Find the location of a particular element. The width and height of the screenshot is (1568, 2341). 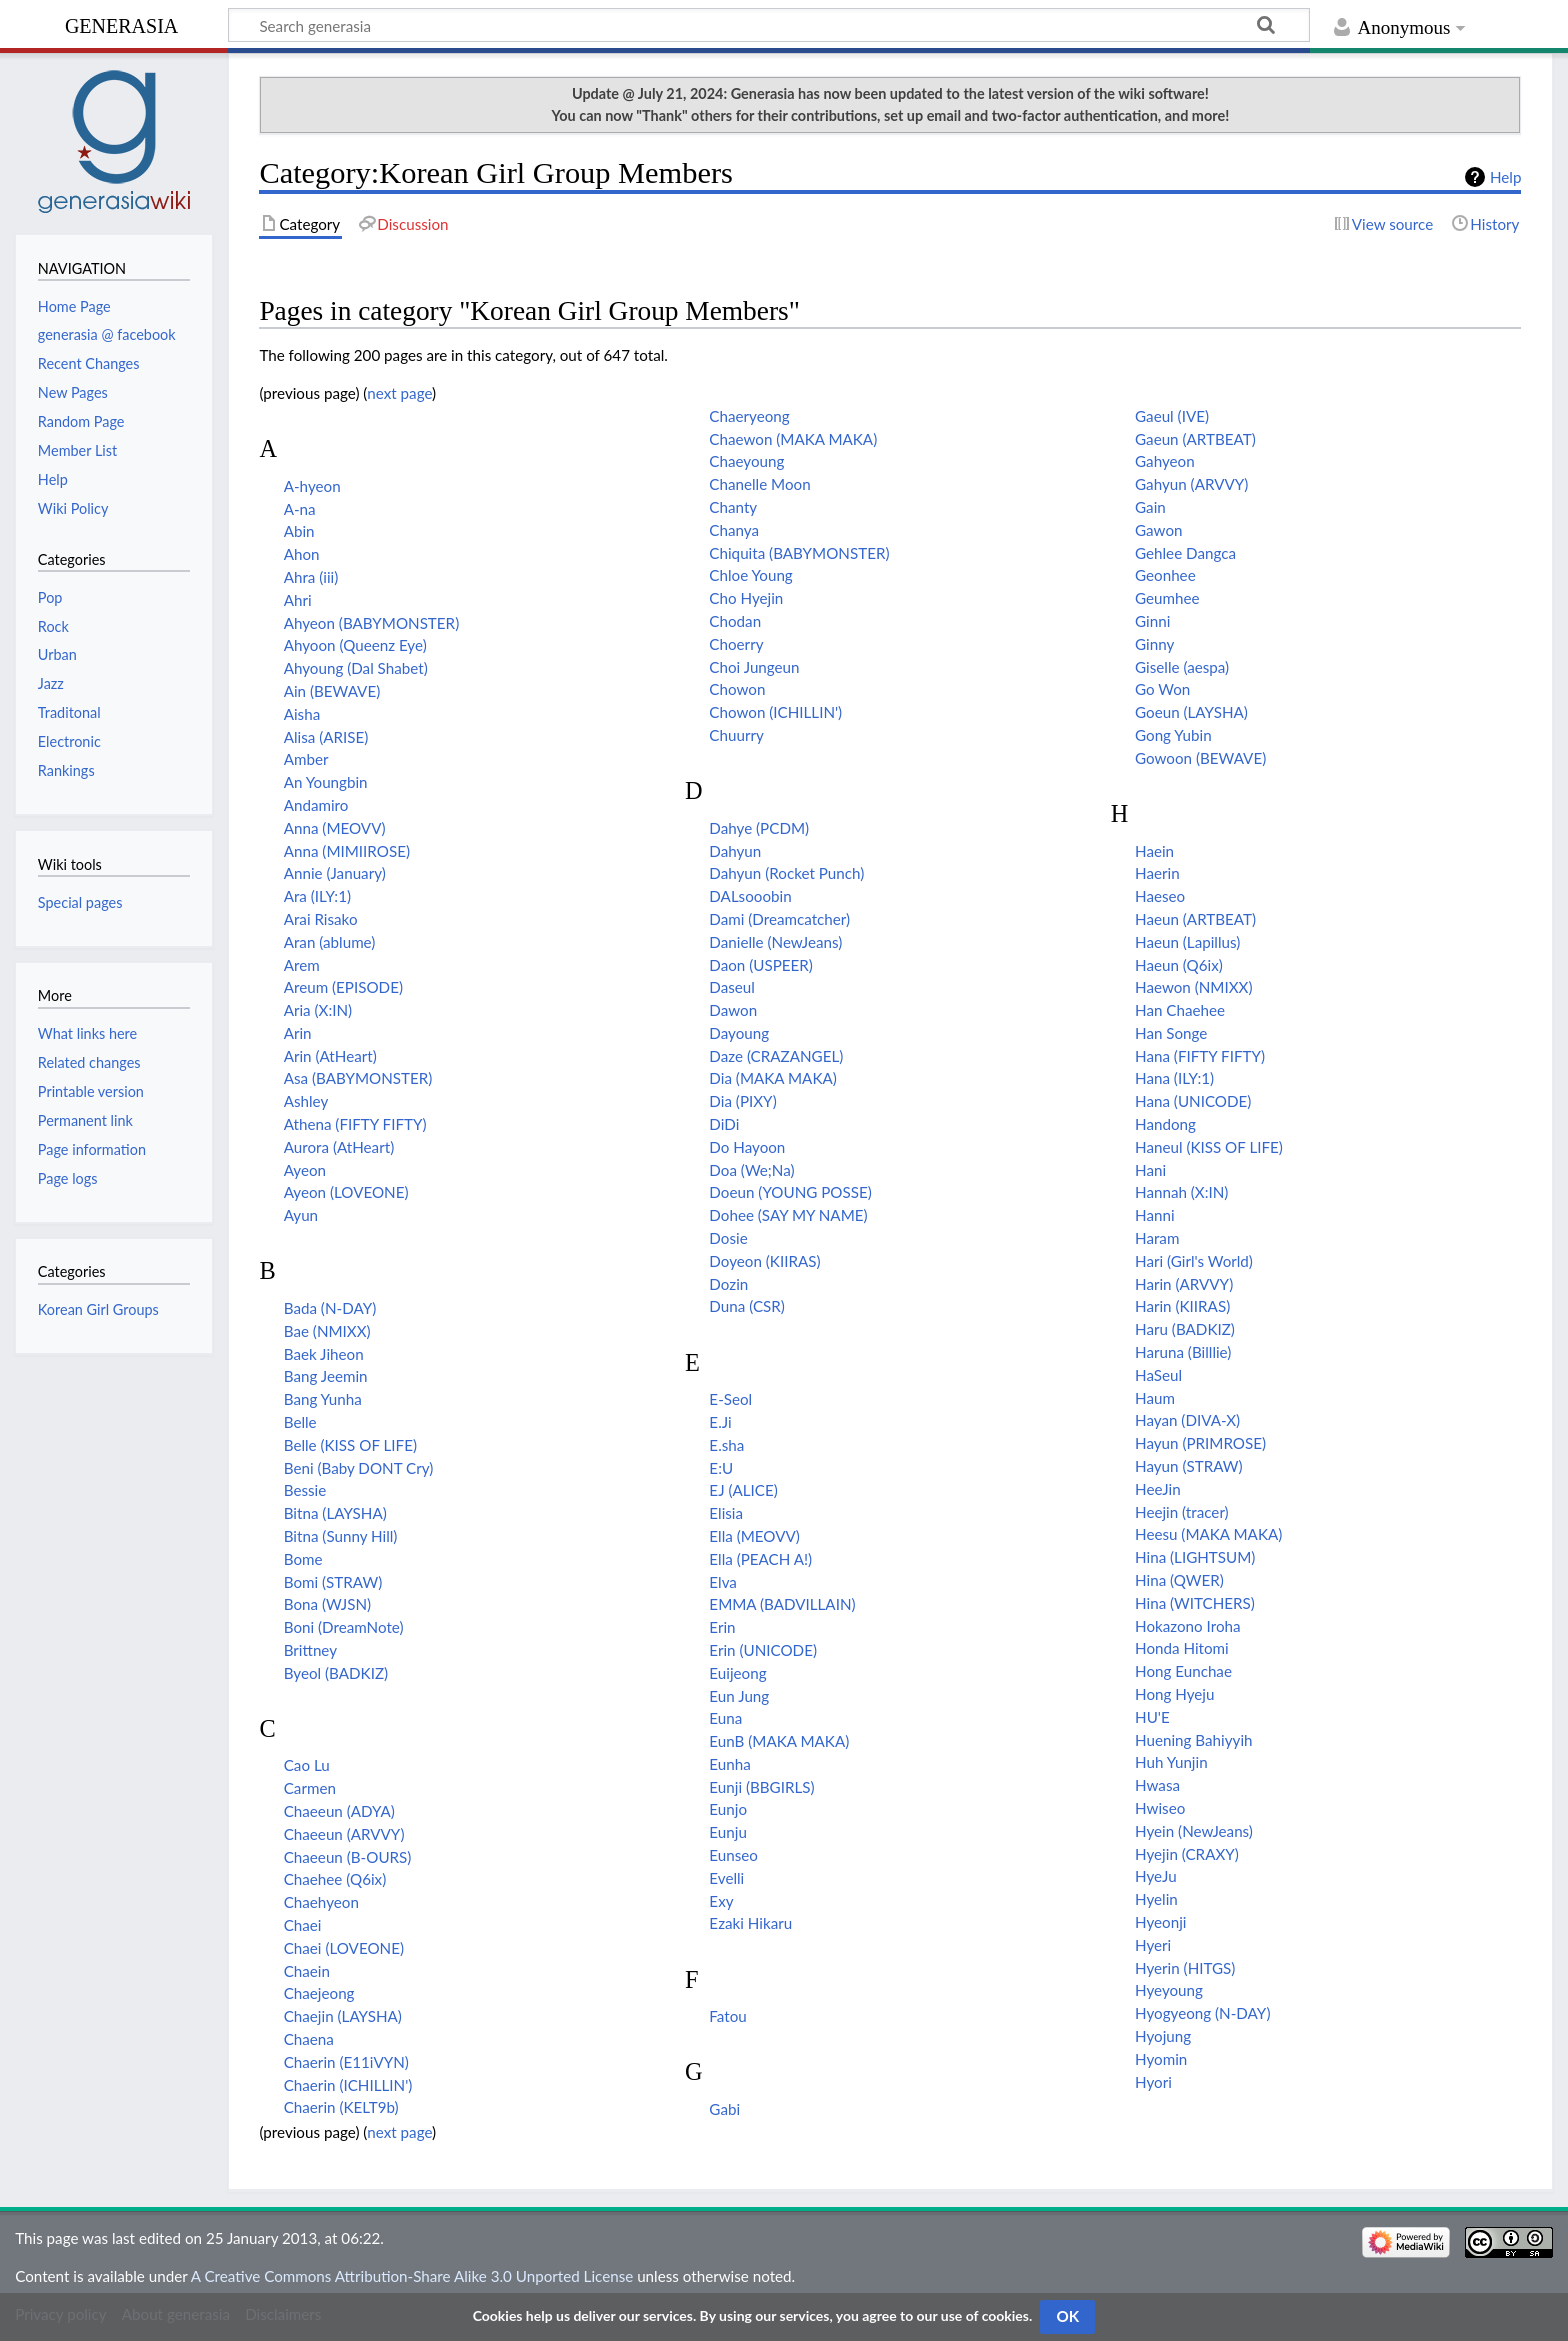

Elva is located at coordinates (723, 1582).